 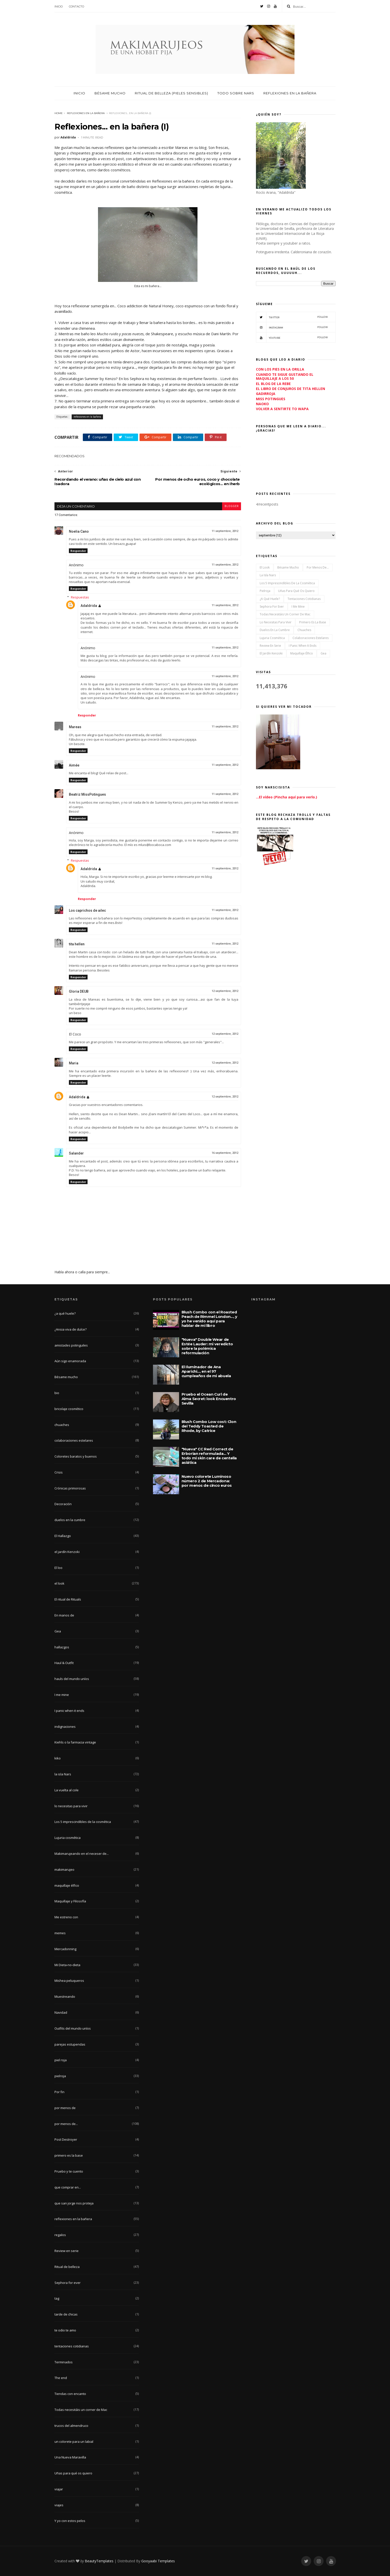 What do you see at coordinates (209, 1426) in the screenshot?
I see `Blush Combo Low cost: Clon del Teddy Toasted de Rhode, by Catrice` at bounding box center [209, 1426].